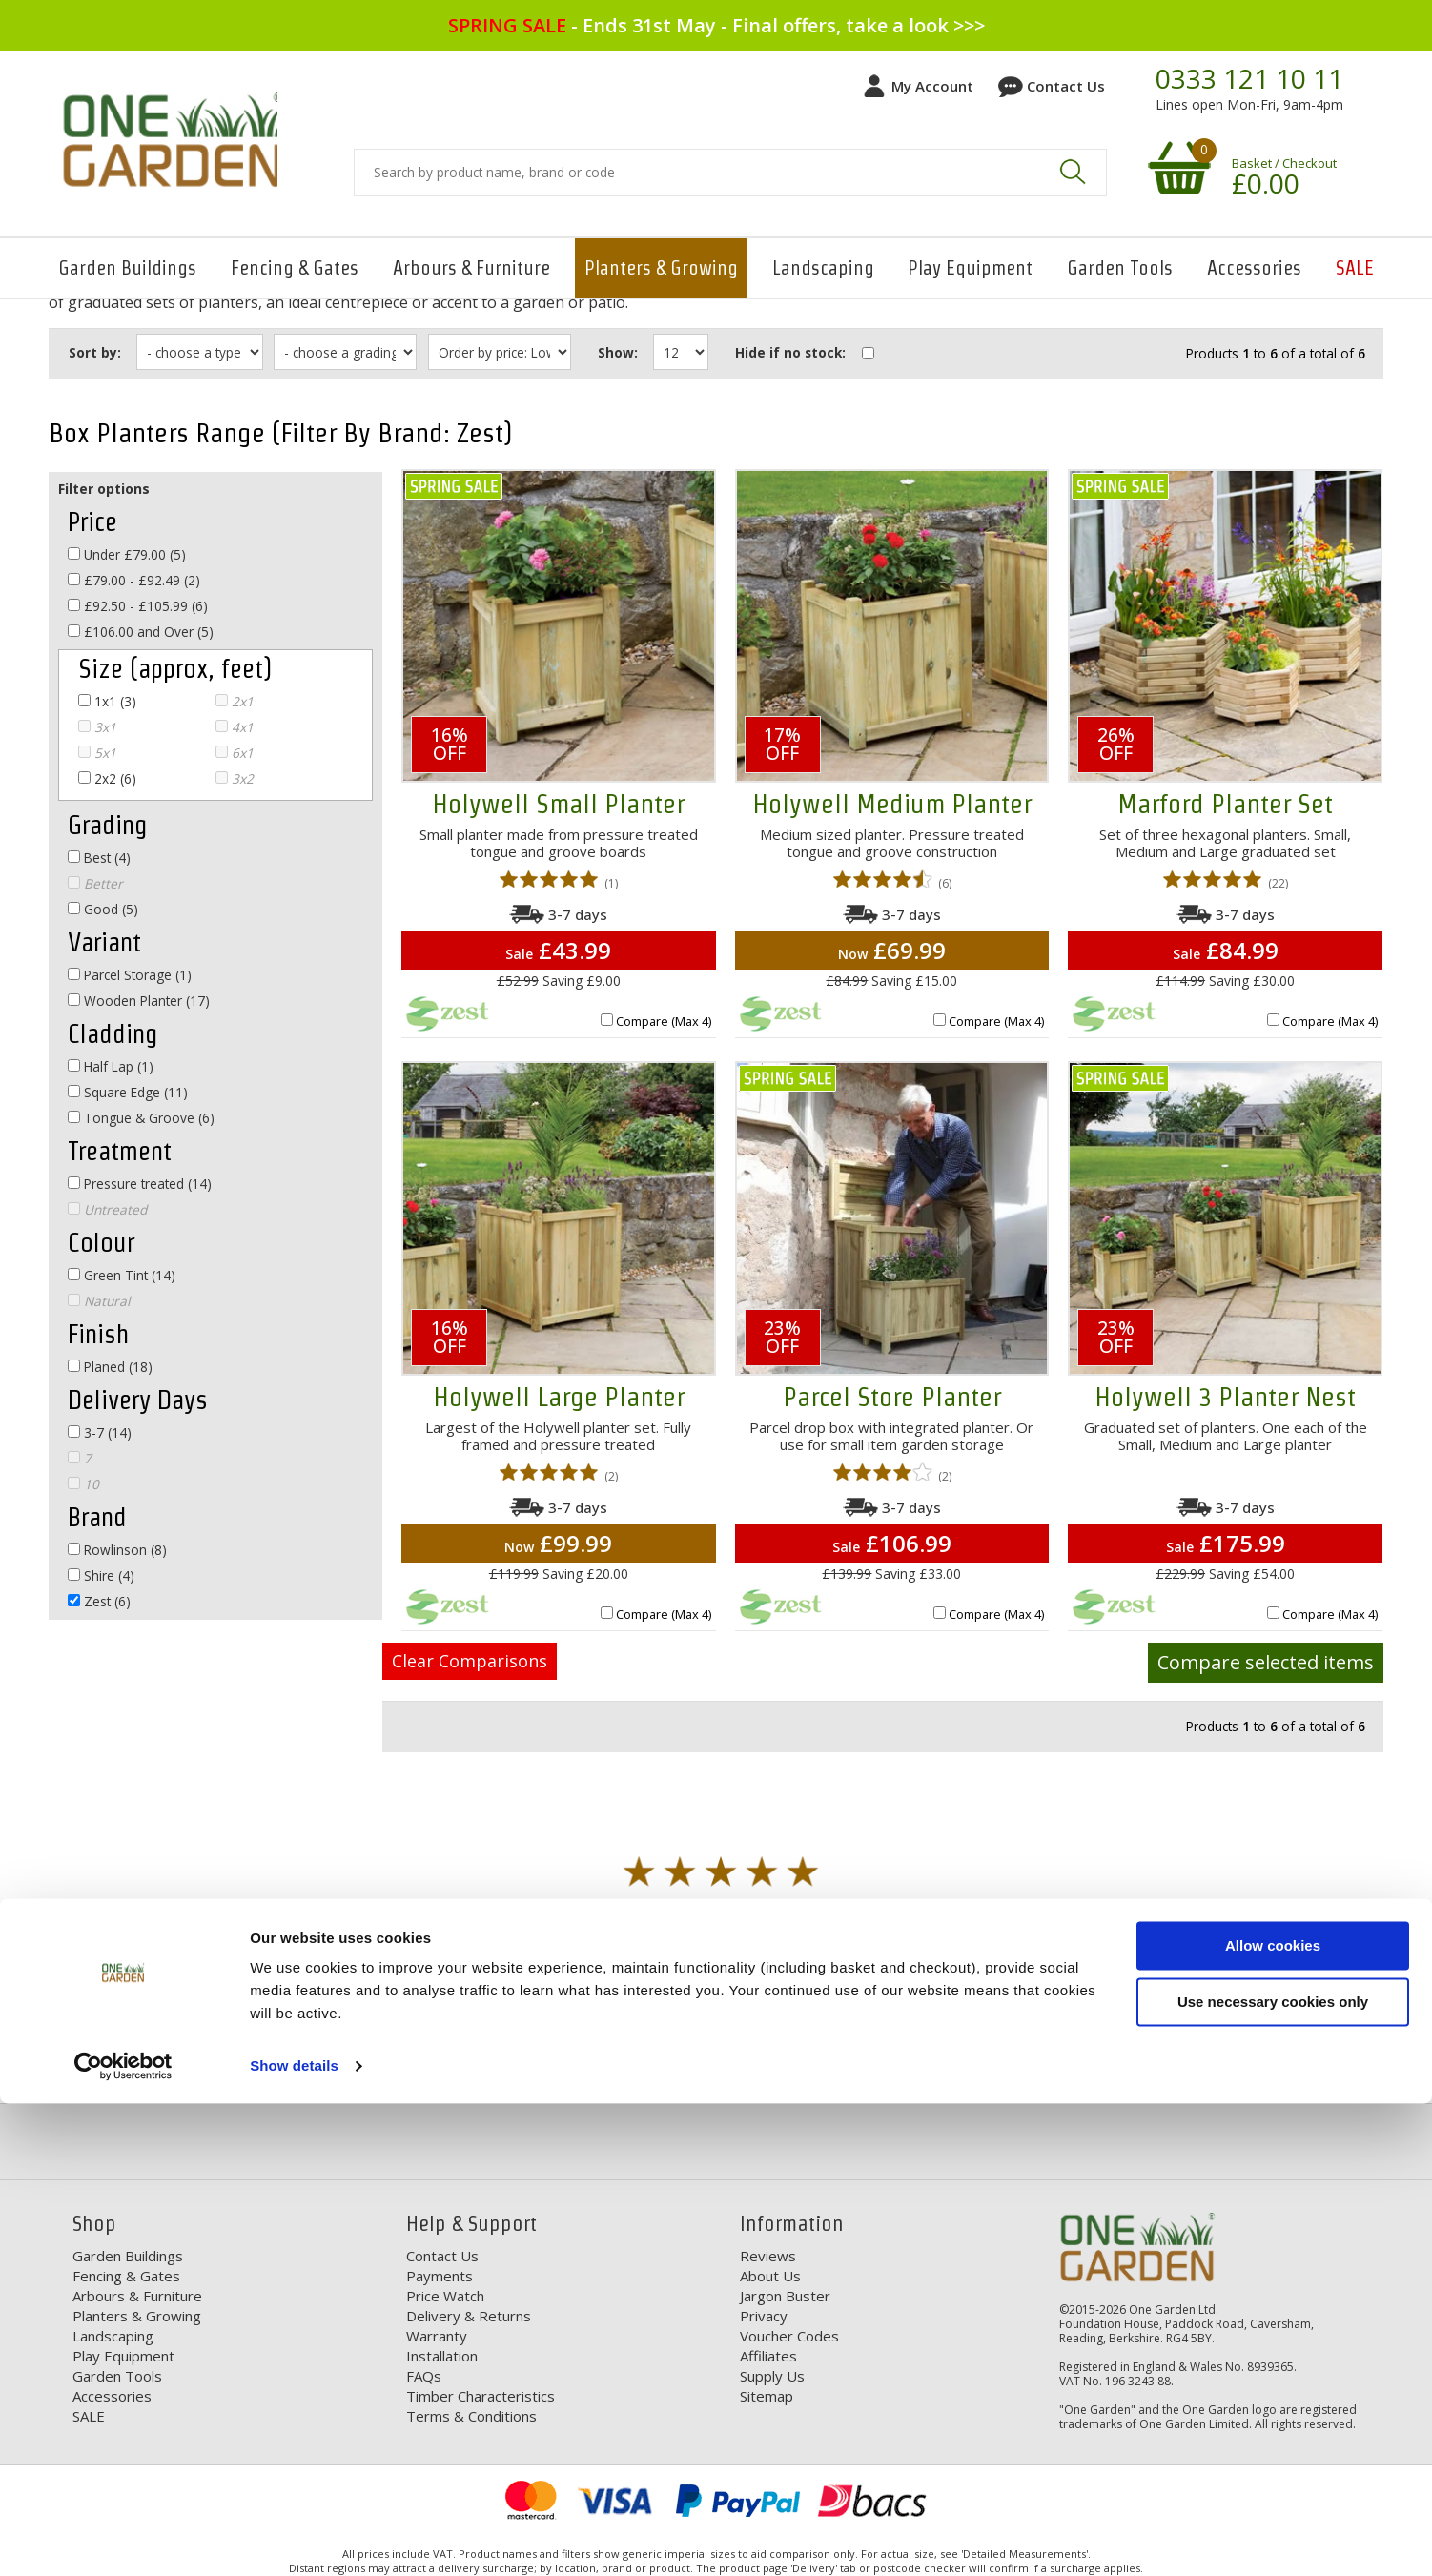  I want to click on Untreated, so click(107, 1209).